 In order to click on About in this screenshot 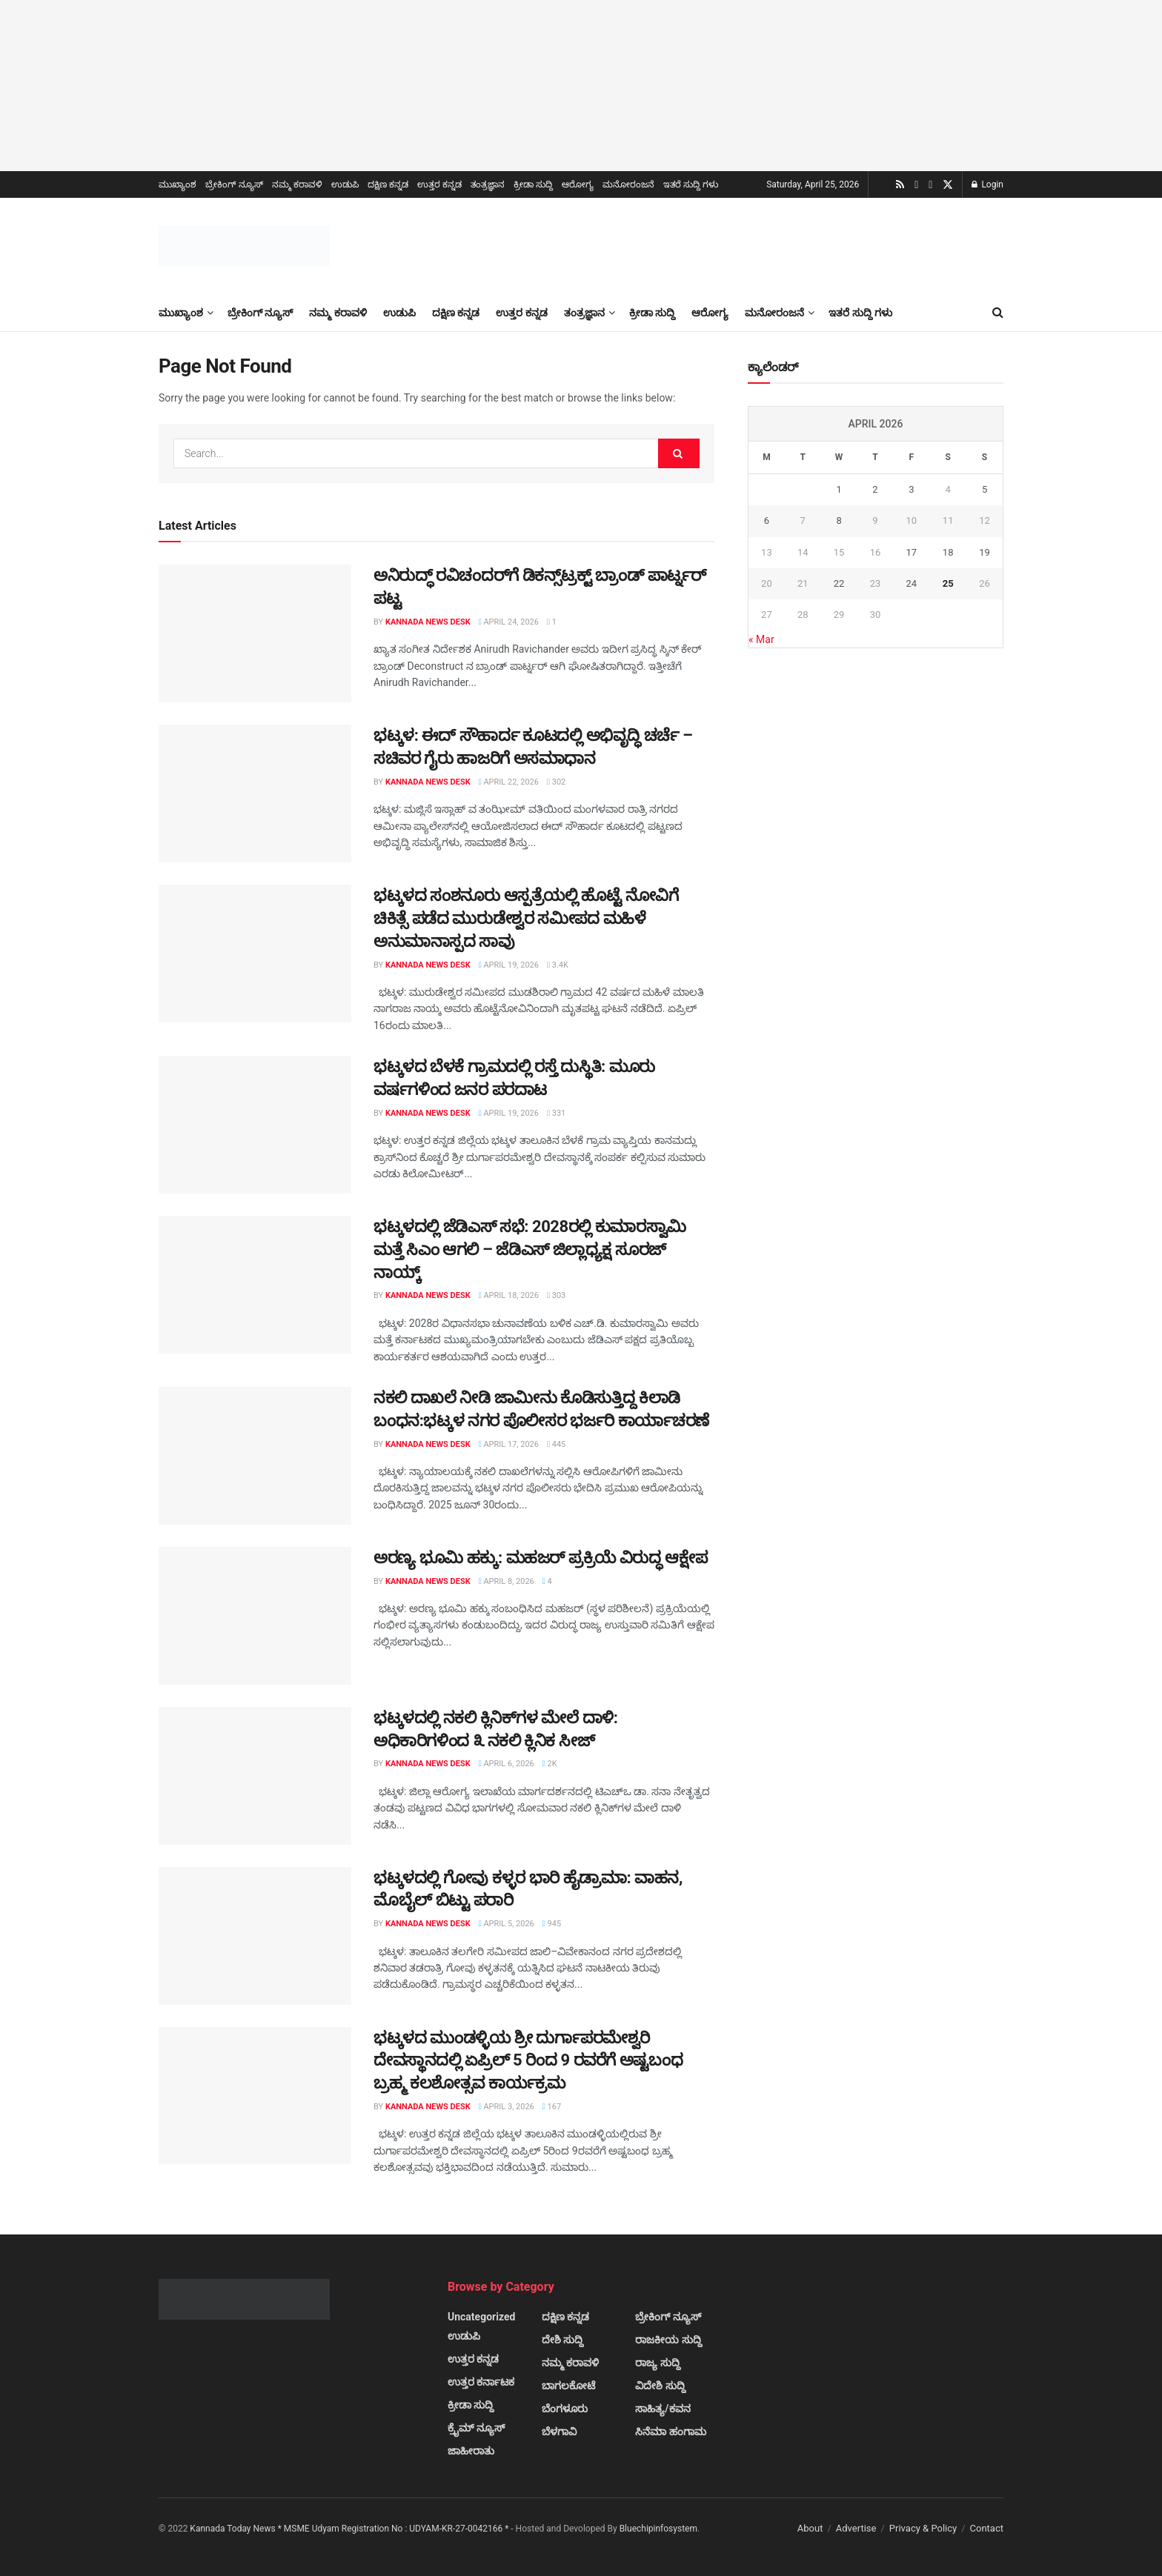, I will do `click(810, 2528)`.